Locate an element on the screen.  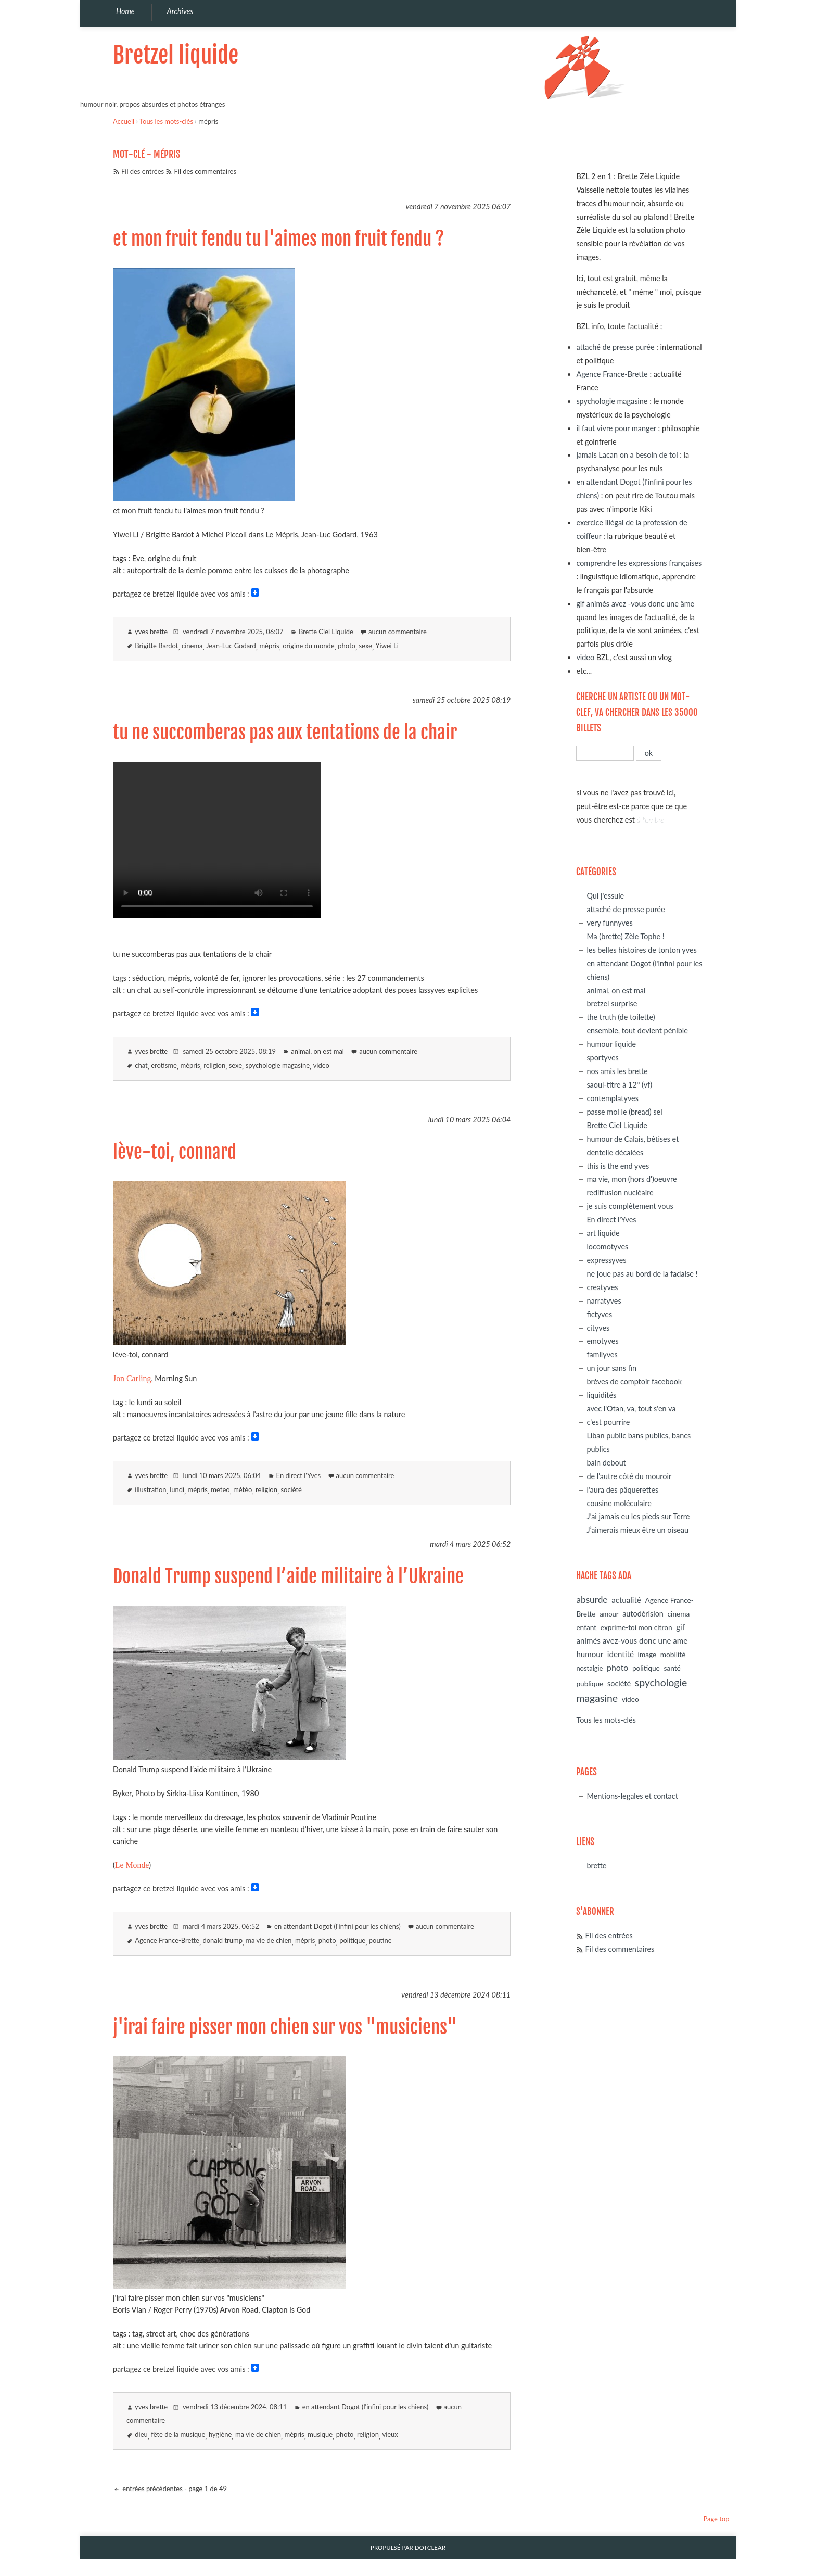
cityves is located at coordinates (597, 1327).